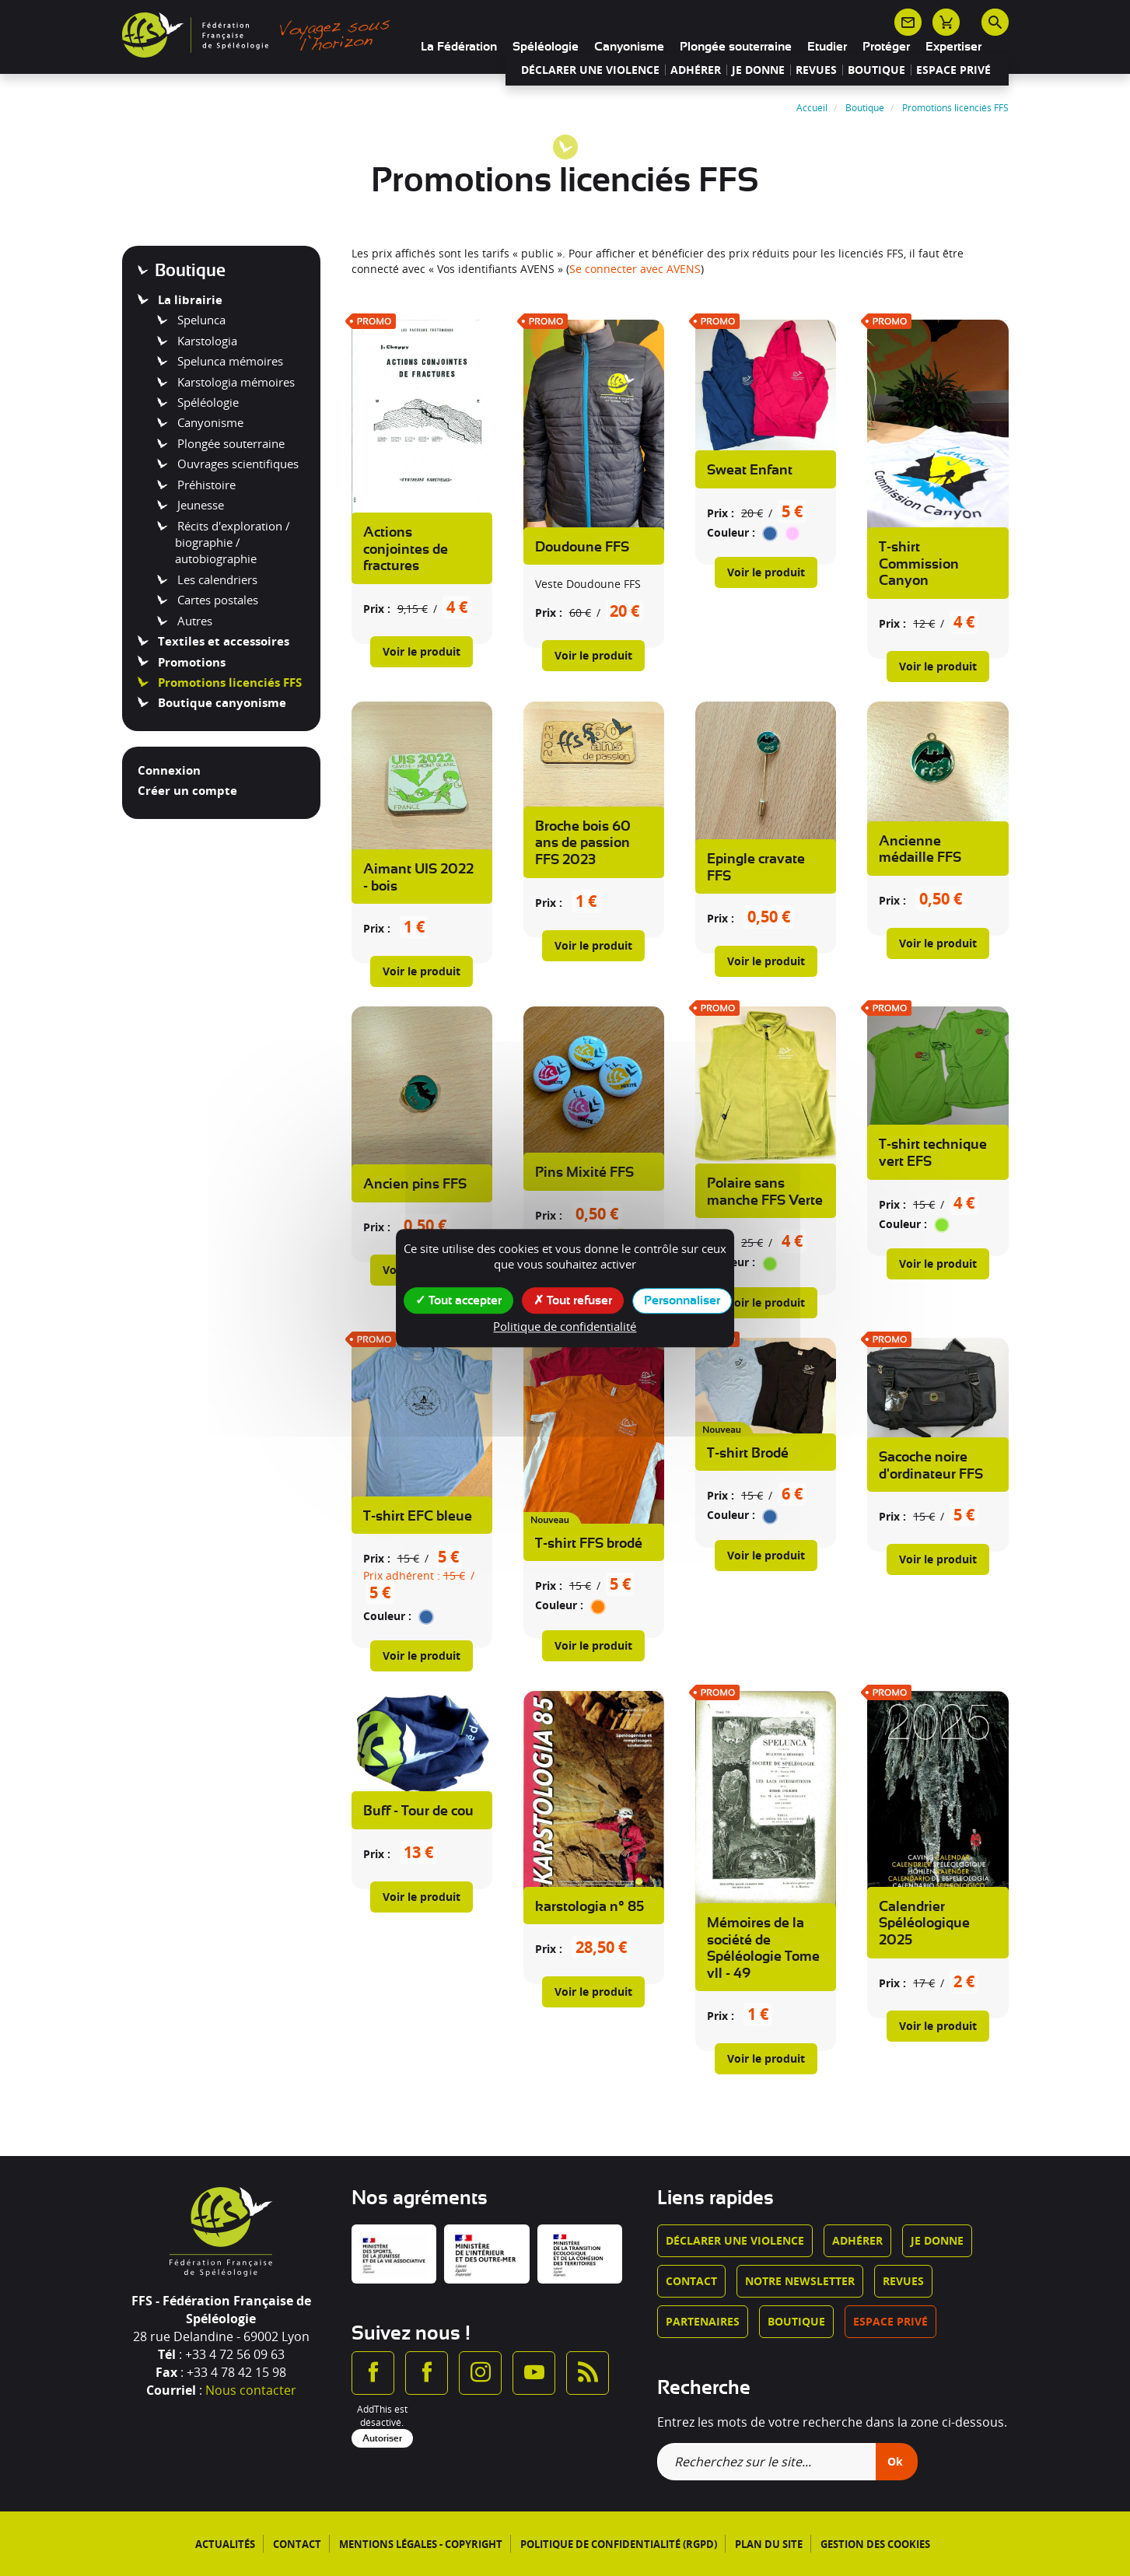 The image size is (1130, 2576). Describe the element at coordinates (800, 2280) in the screenshot. I see `Notre newsletter` at that location.